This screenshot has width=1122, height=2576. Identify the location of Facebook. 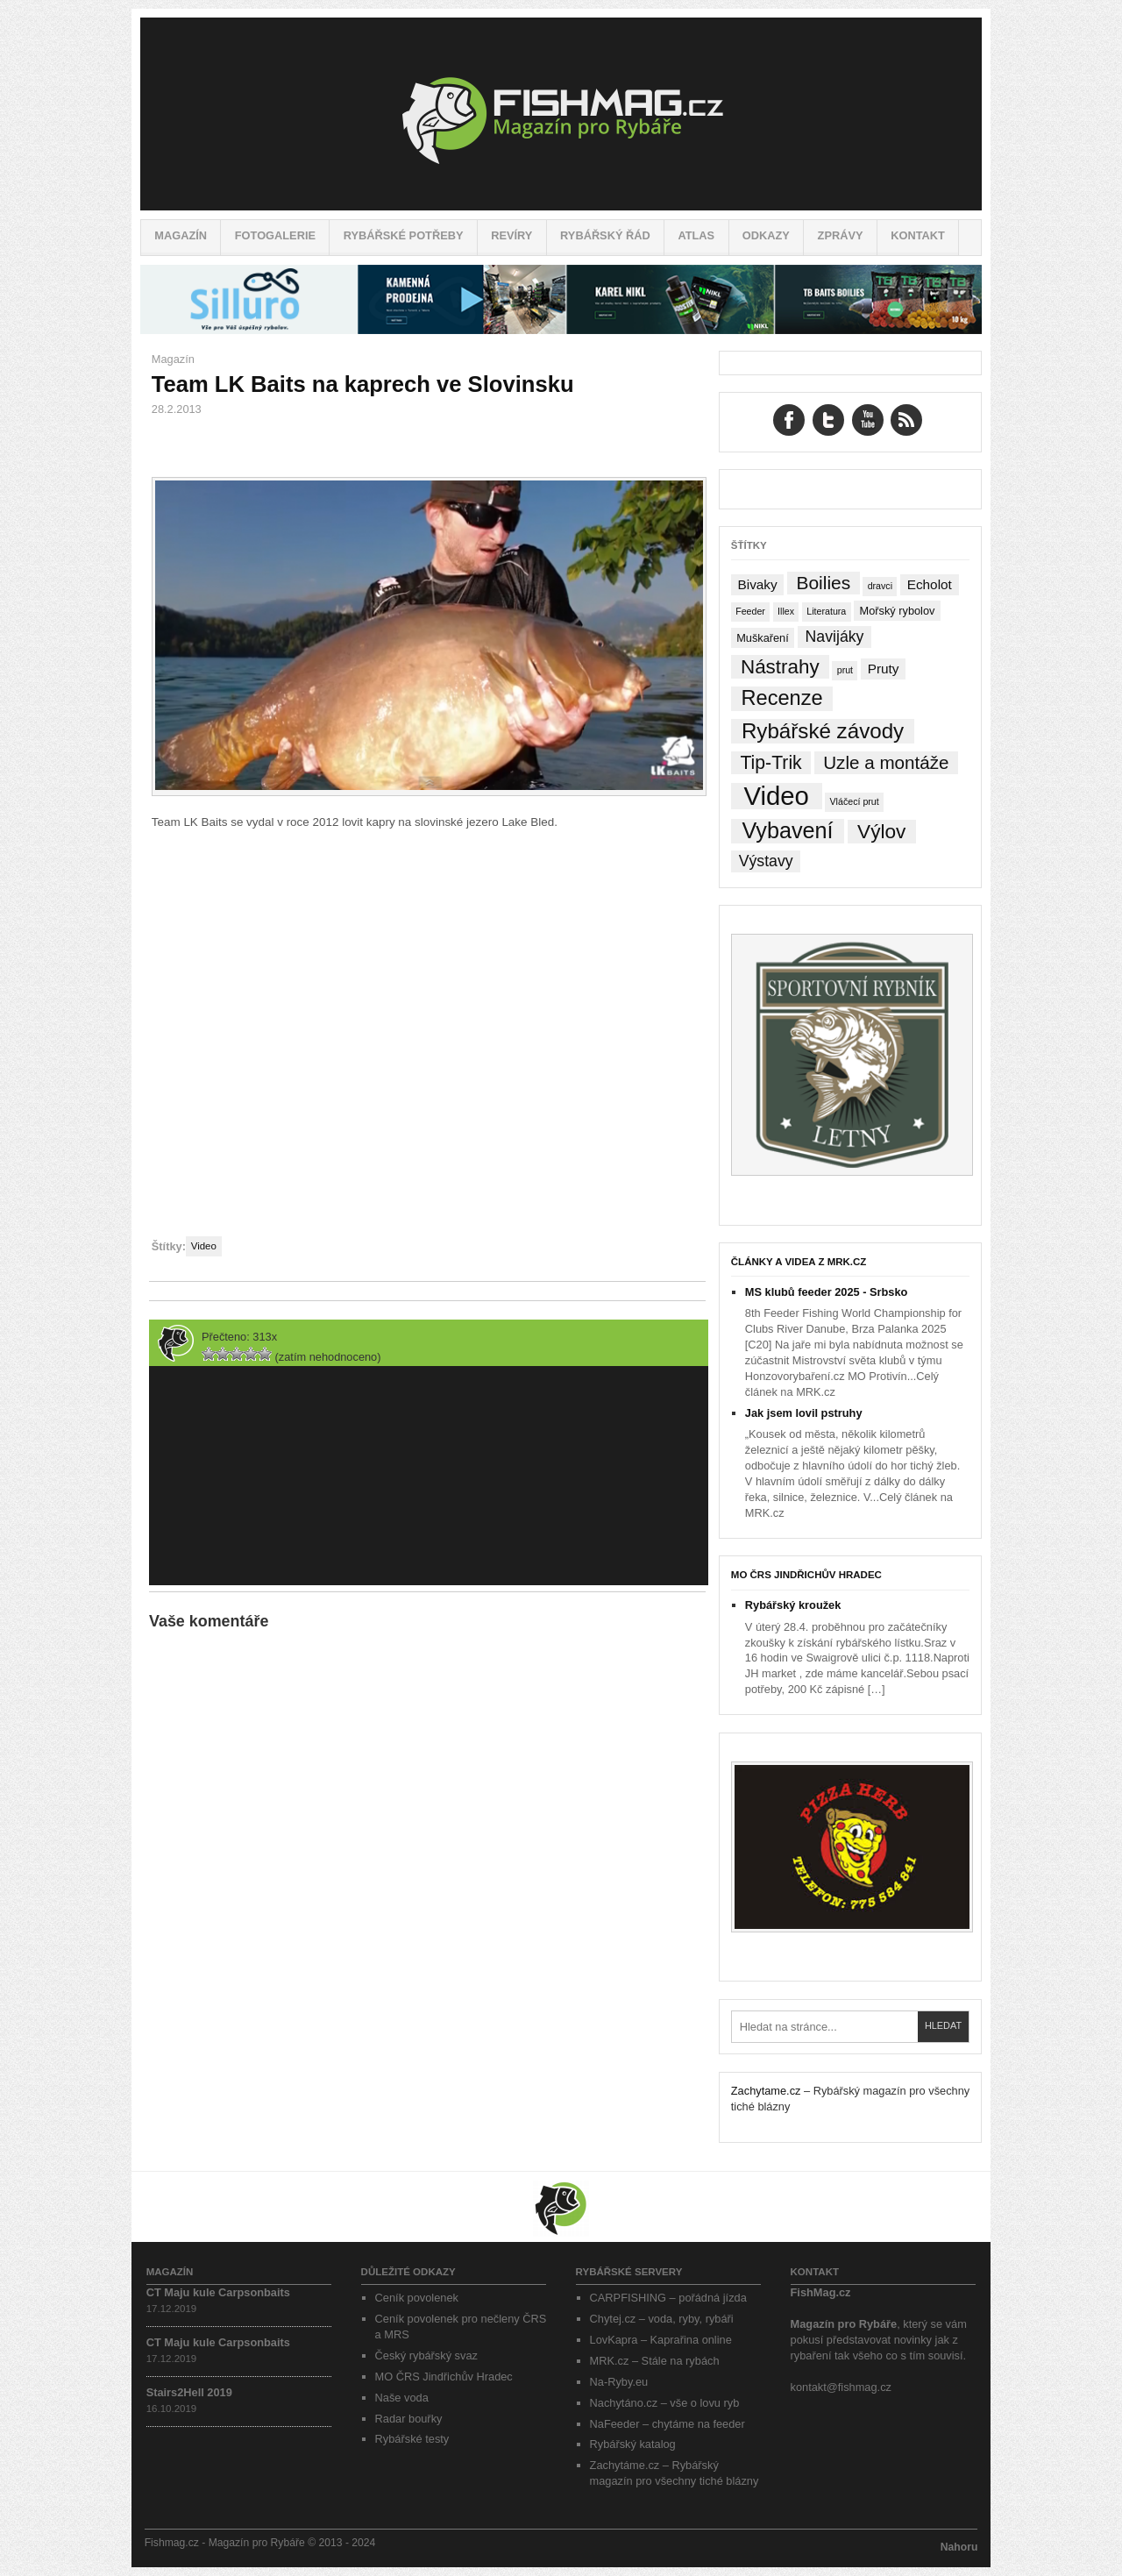
(789, 420).